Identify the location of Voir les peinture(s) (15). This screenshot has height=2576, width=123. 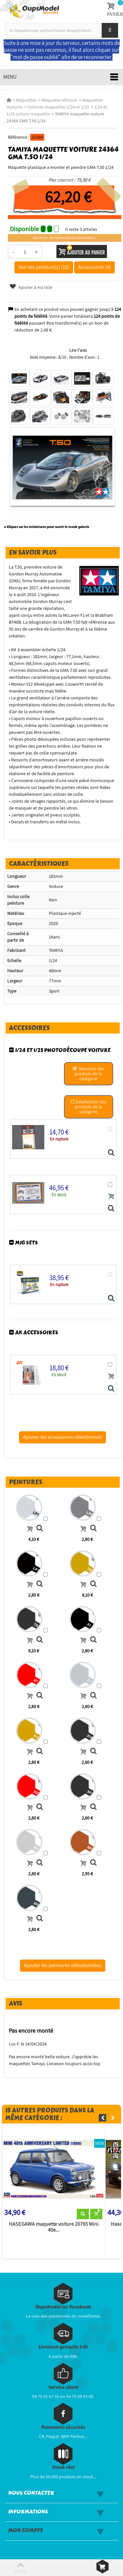
(43, 267).